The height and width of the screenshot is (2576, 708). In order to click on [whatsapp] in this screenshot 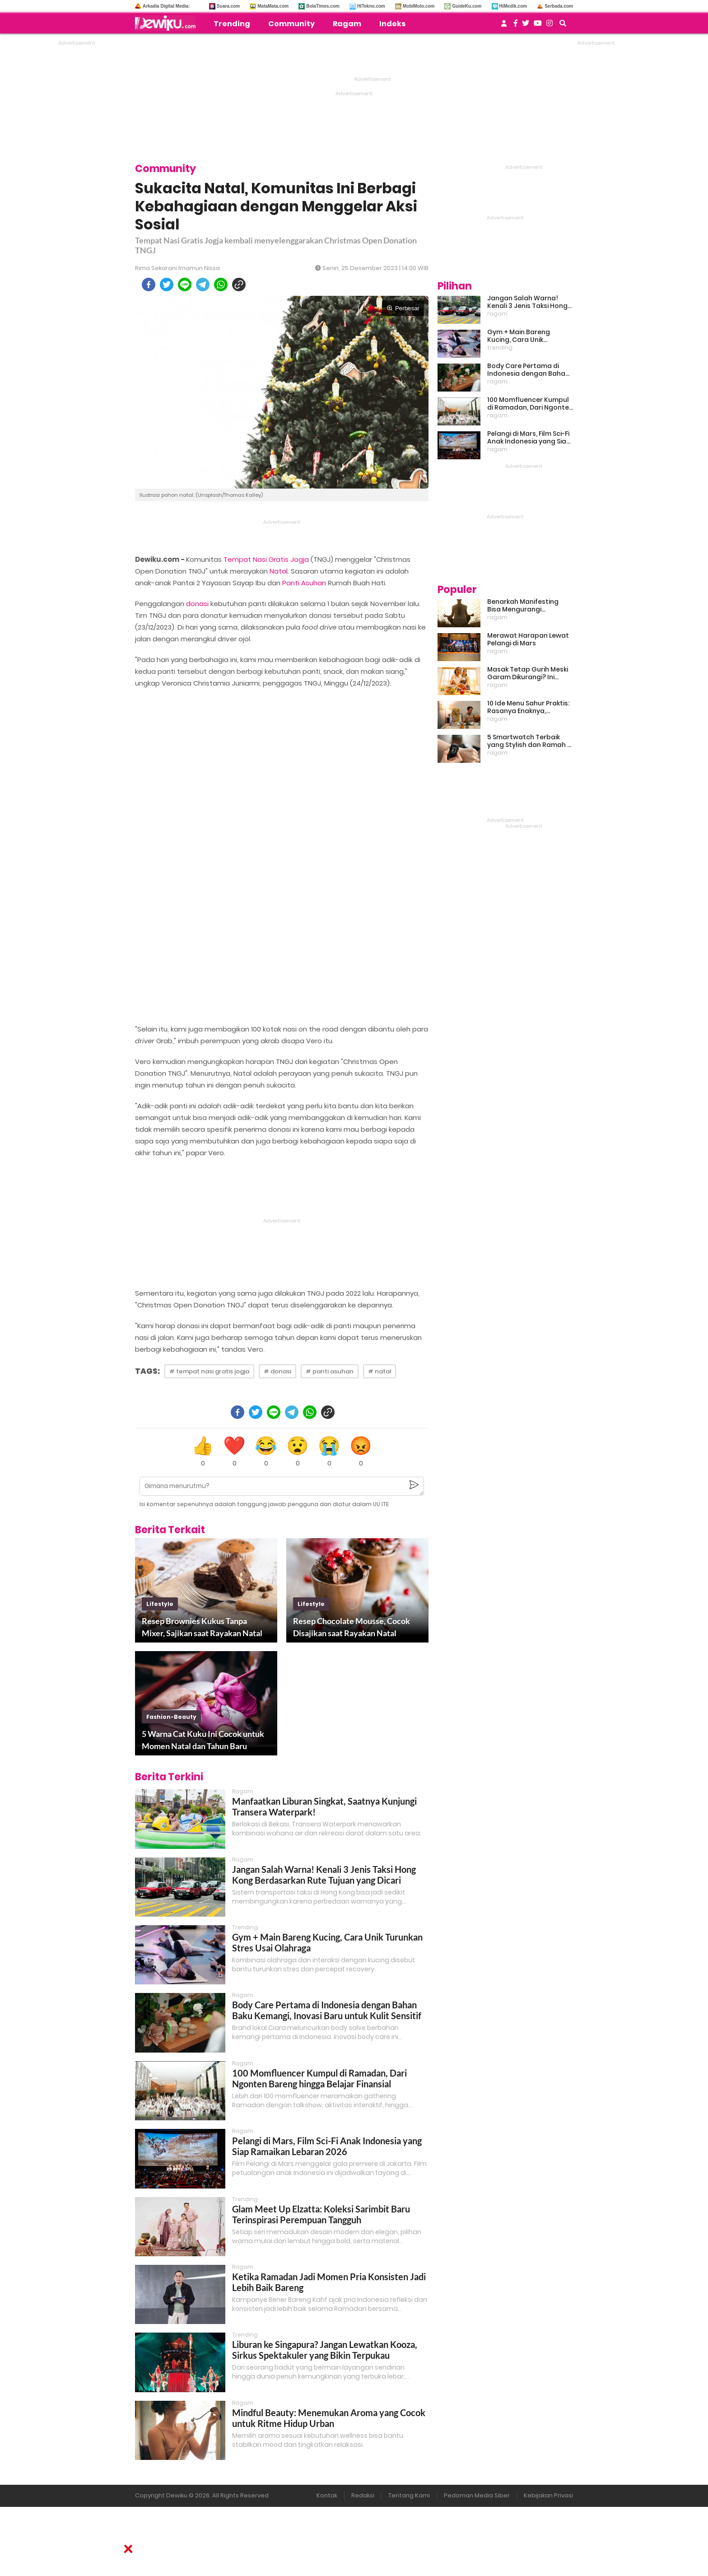, I will do `click(221, 284)`.